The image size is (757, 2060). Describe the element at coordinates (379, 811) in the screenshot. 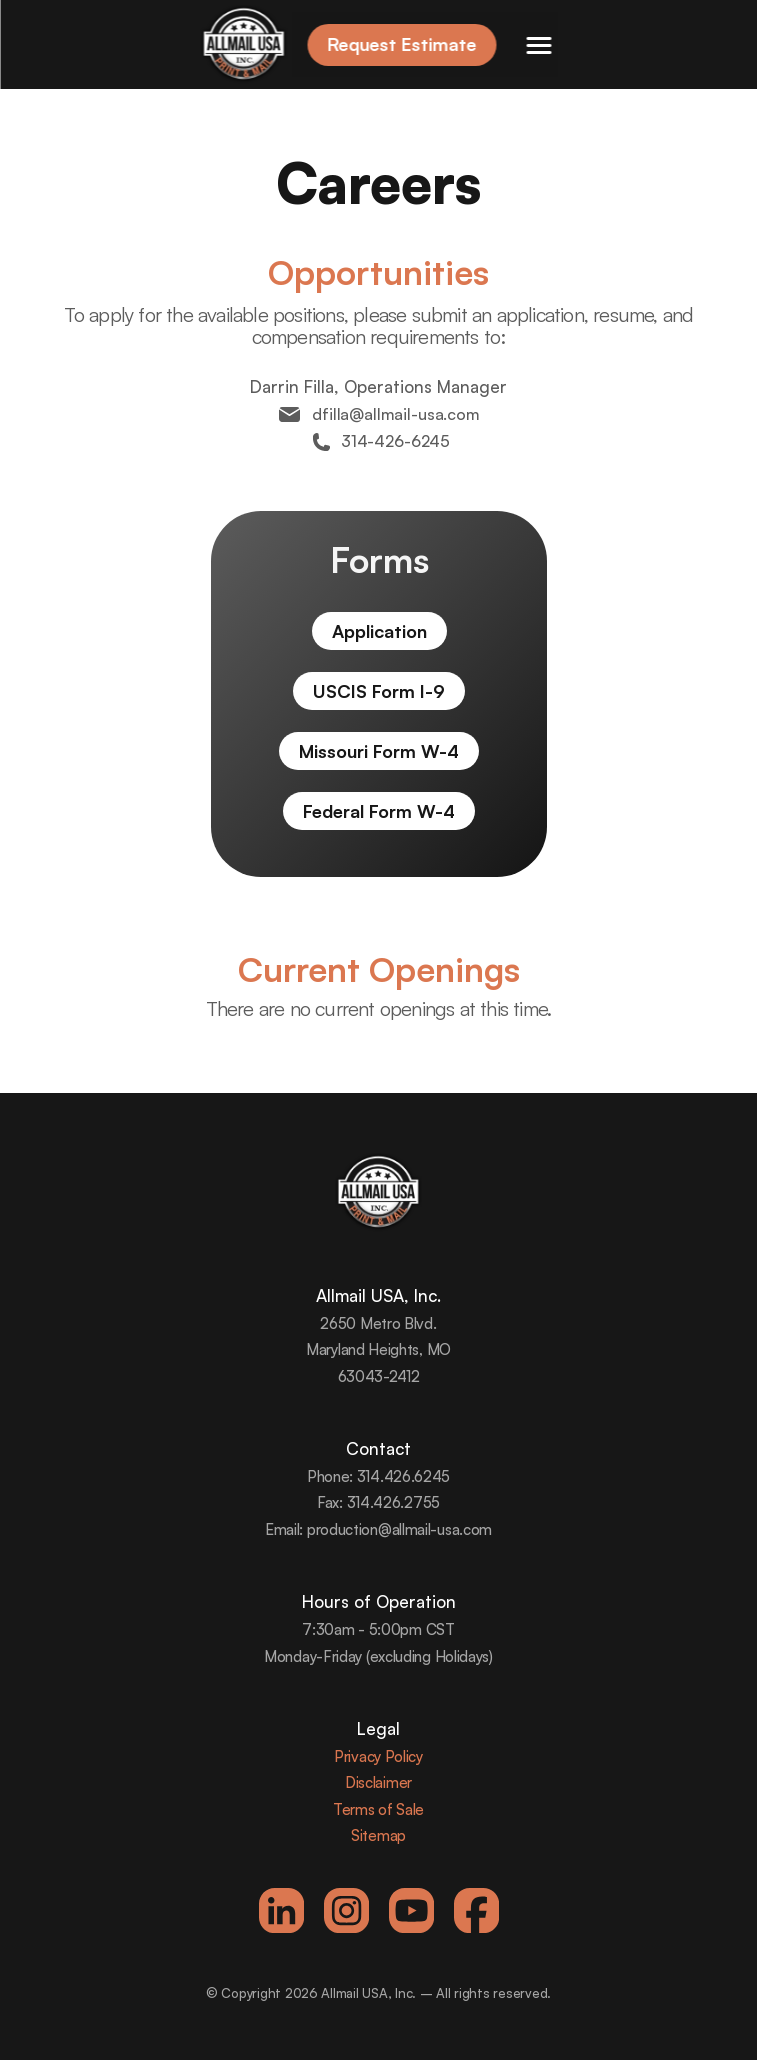

I see `Federal Form W-4` at that location.